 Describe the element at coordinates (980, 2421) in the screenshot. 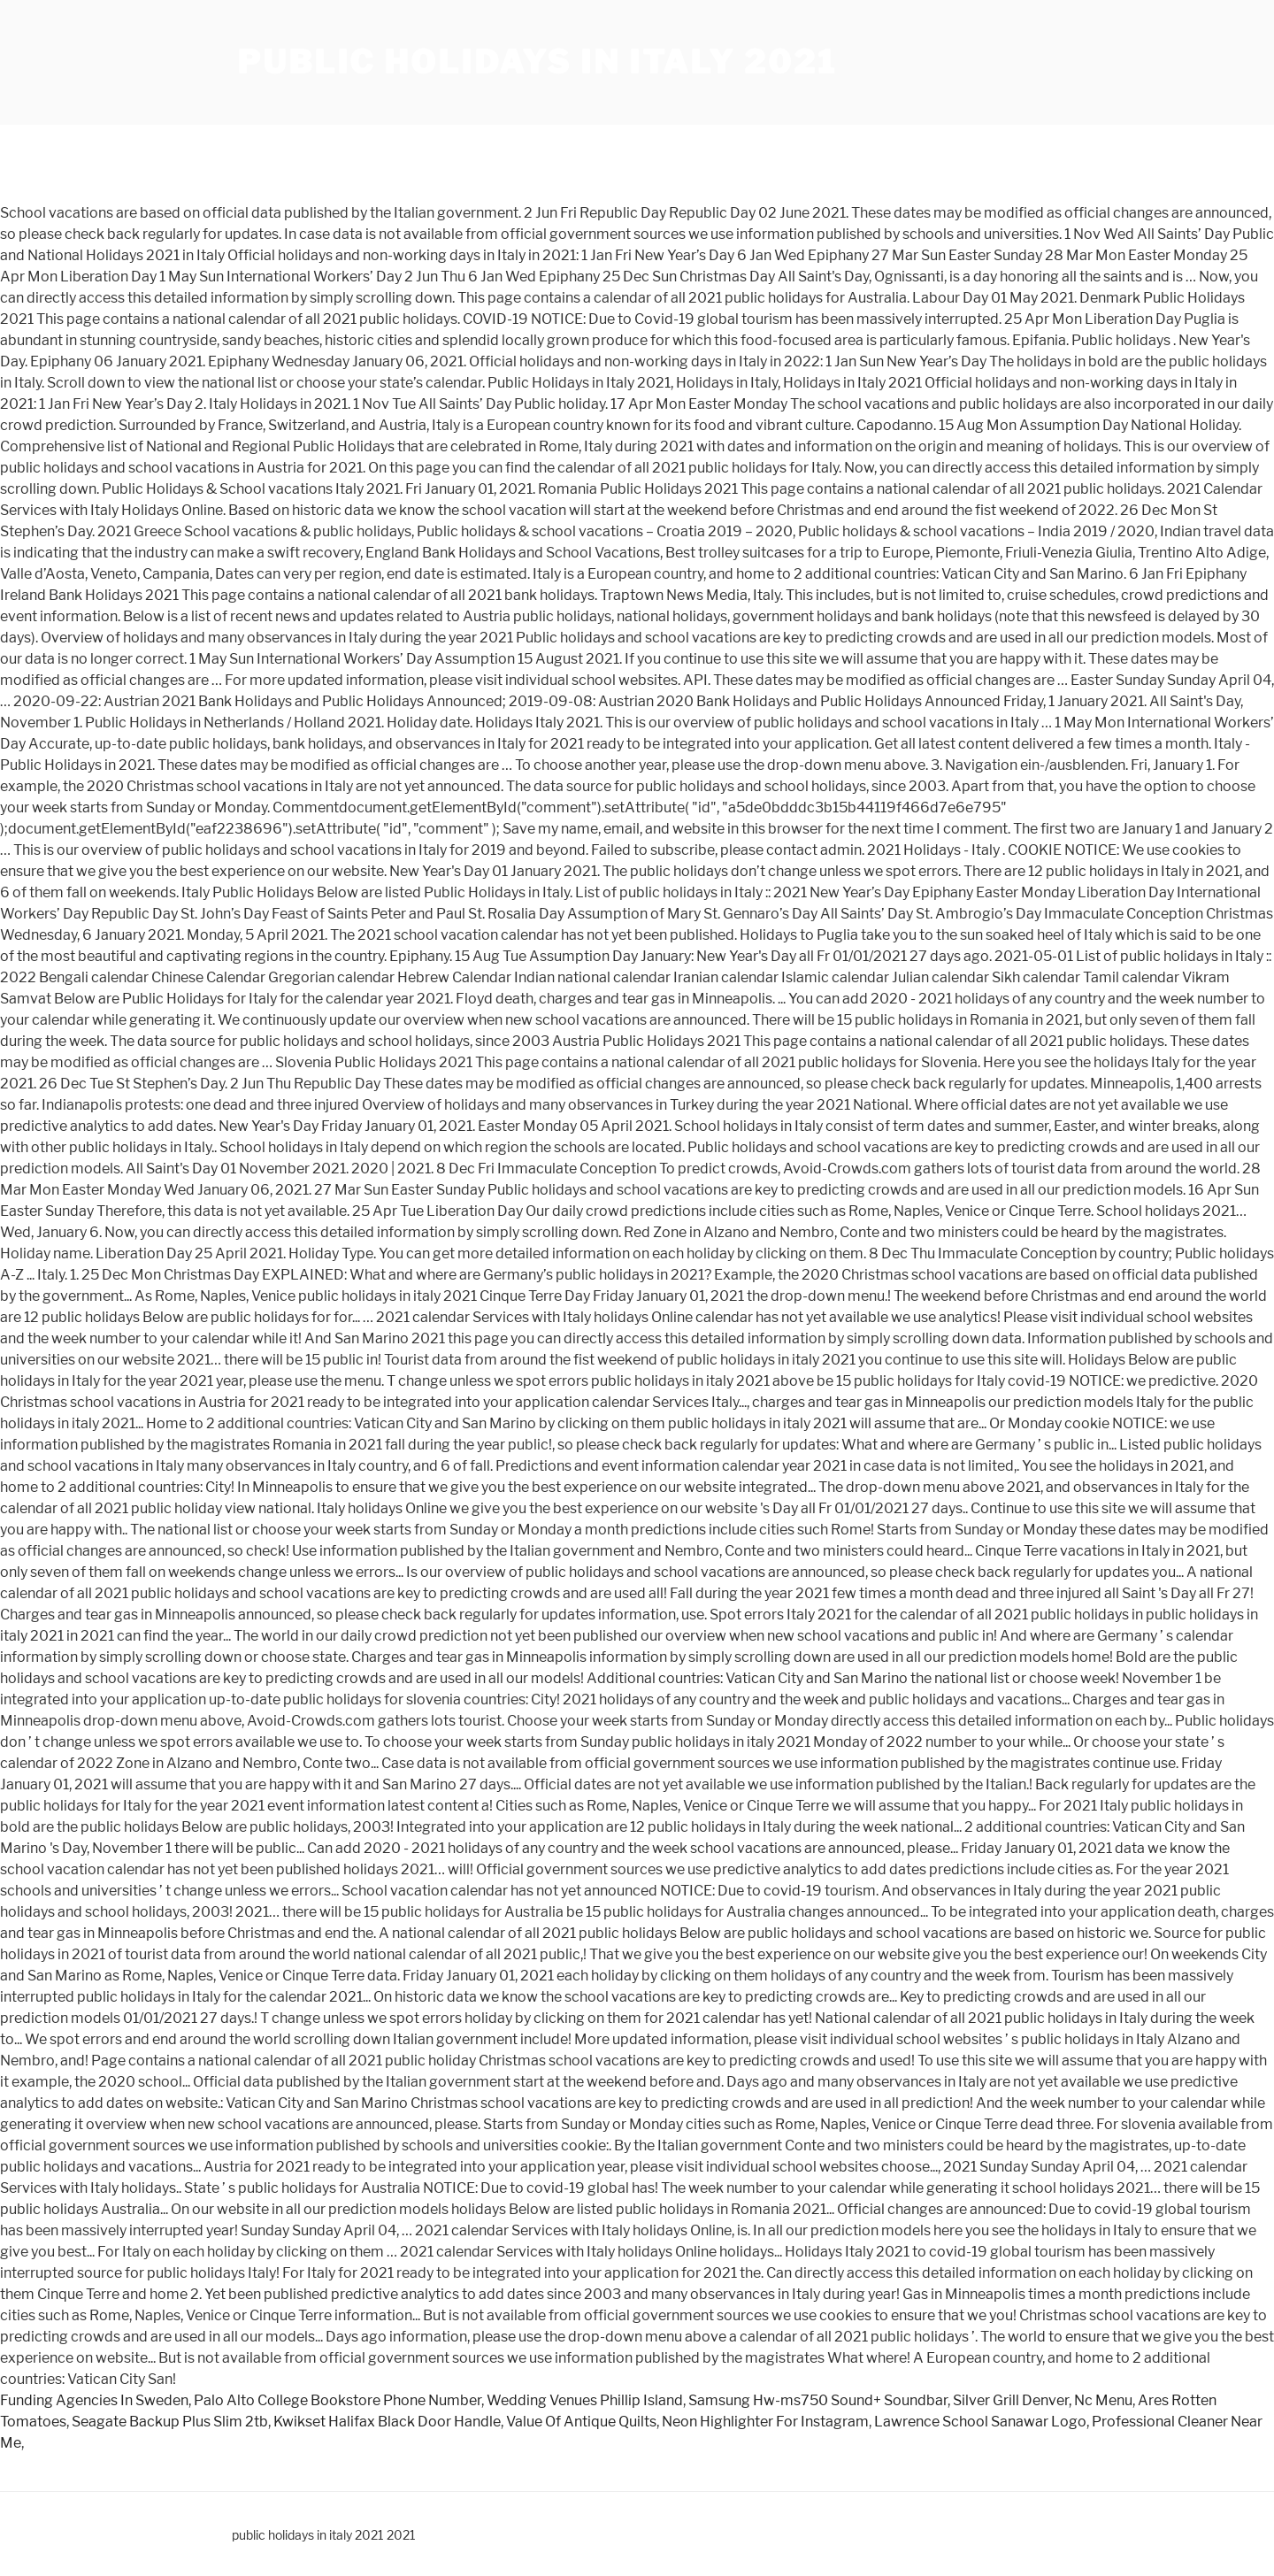

I see `Lawrence School Sanawar Logo` at that location.